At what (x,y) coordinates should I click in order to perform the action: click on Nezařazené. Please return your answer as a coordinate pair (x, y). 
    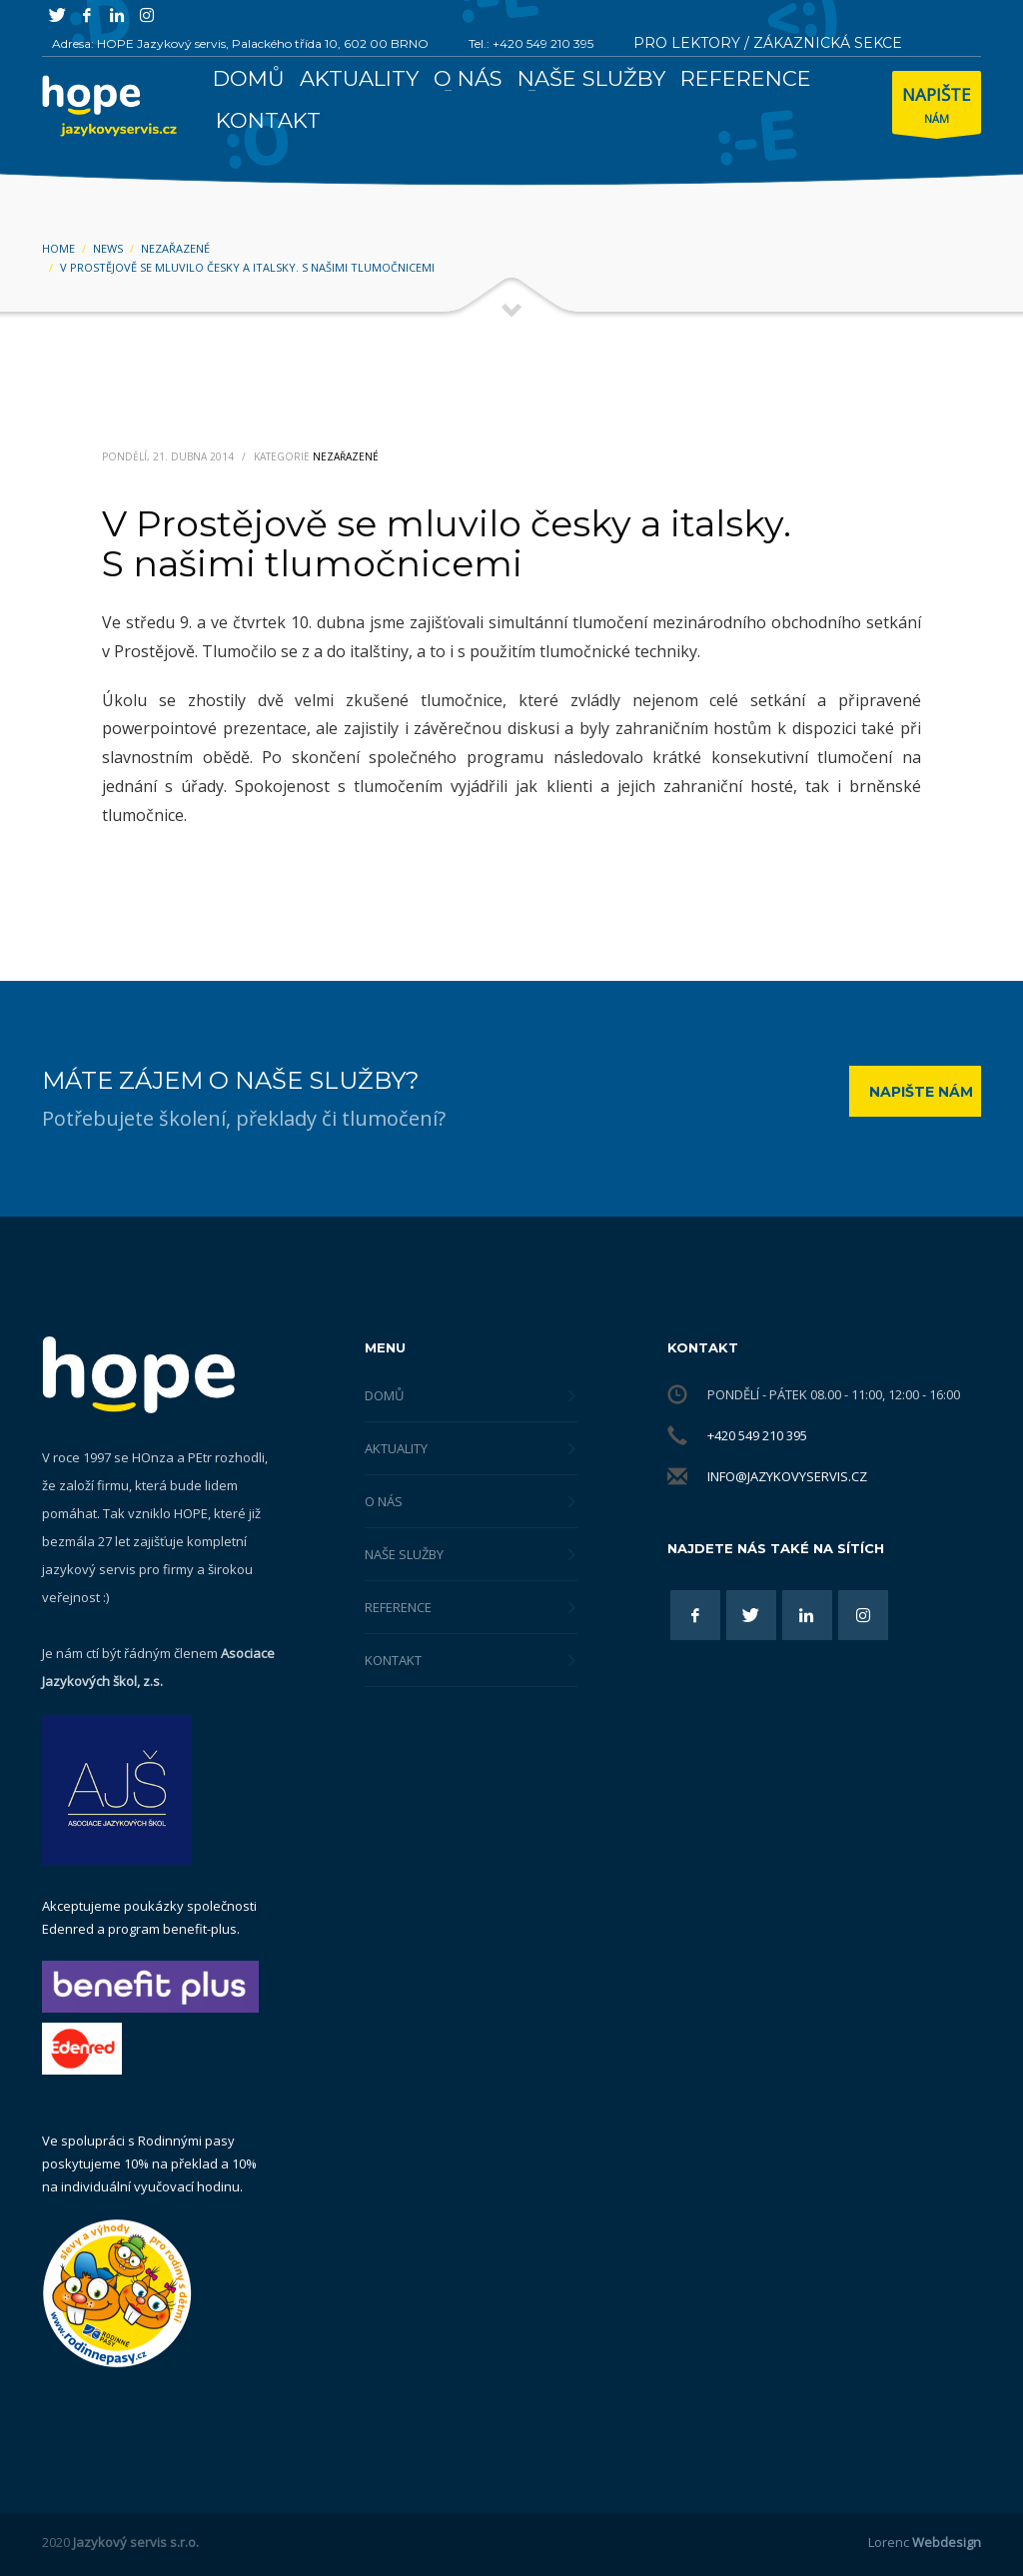
    Looking at the image, I should click on (346, 456).